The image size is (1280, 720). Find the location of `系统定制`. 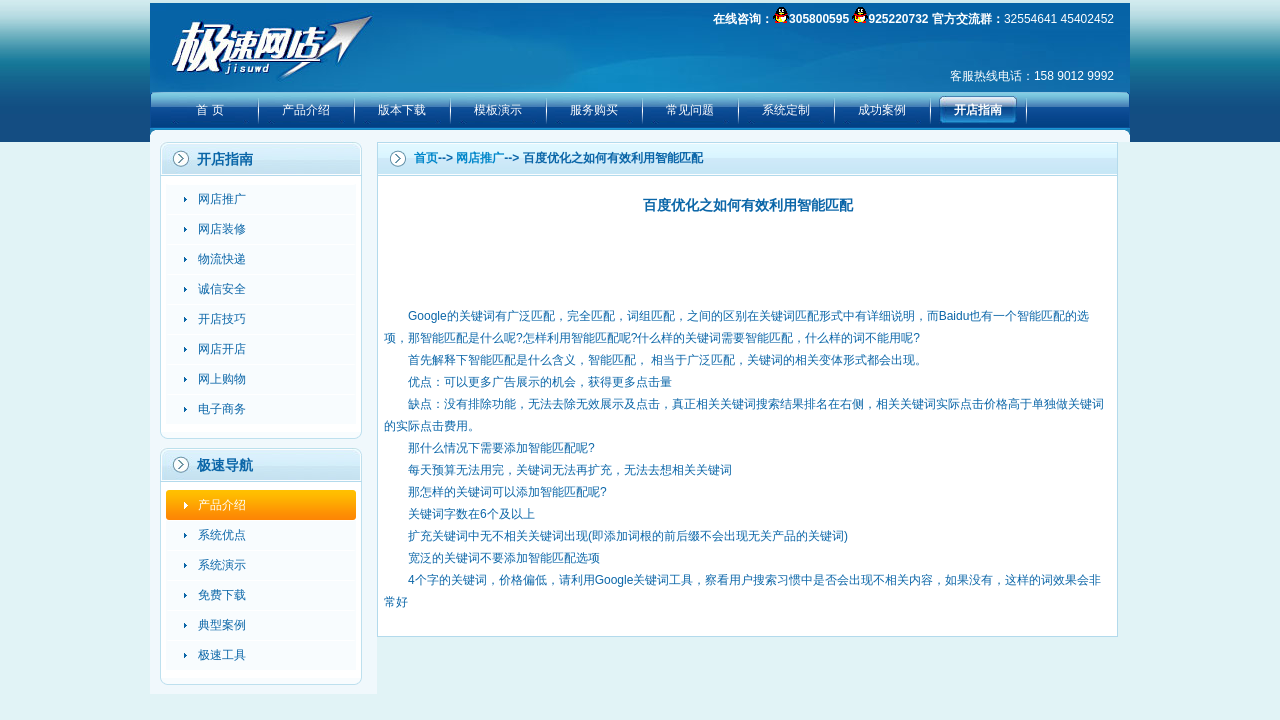

系统定制 is located at coordinates (786, 110).